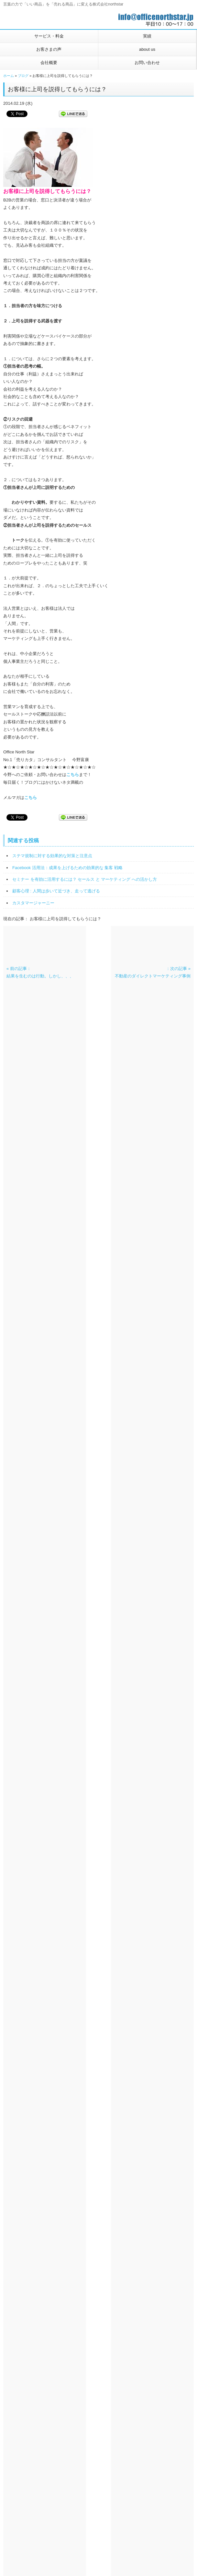  I want to click on ホーム, so click(8, 76).